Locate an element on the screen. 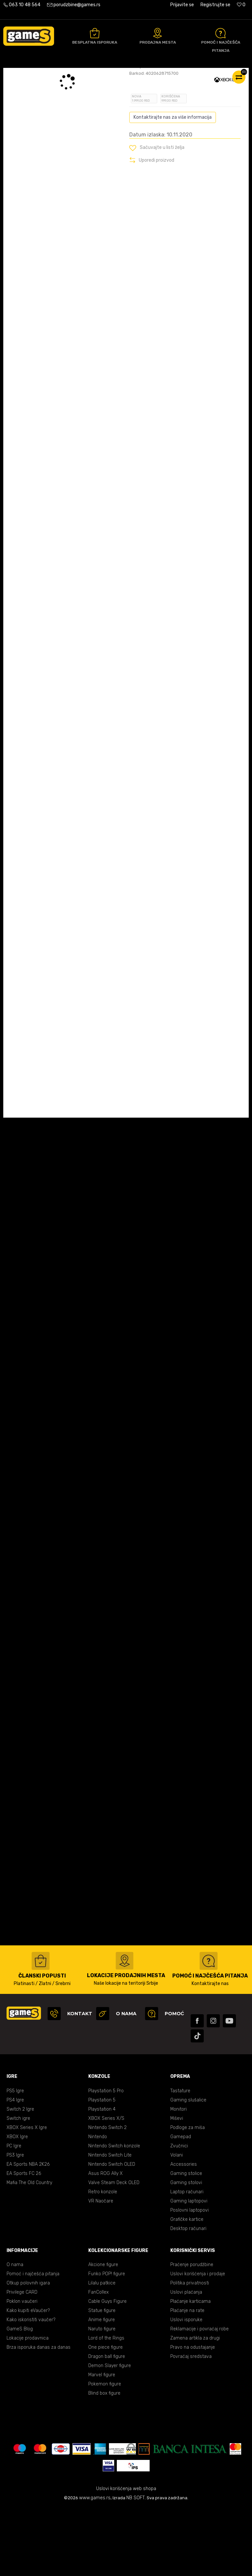 Image resolution: width=252 pixels, height=2576 pixels. Switch igre is located at coordinates (18, 2186).